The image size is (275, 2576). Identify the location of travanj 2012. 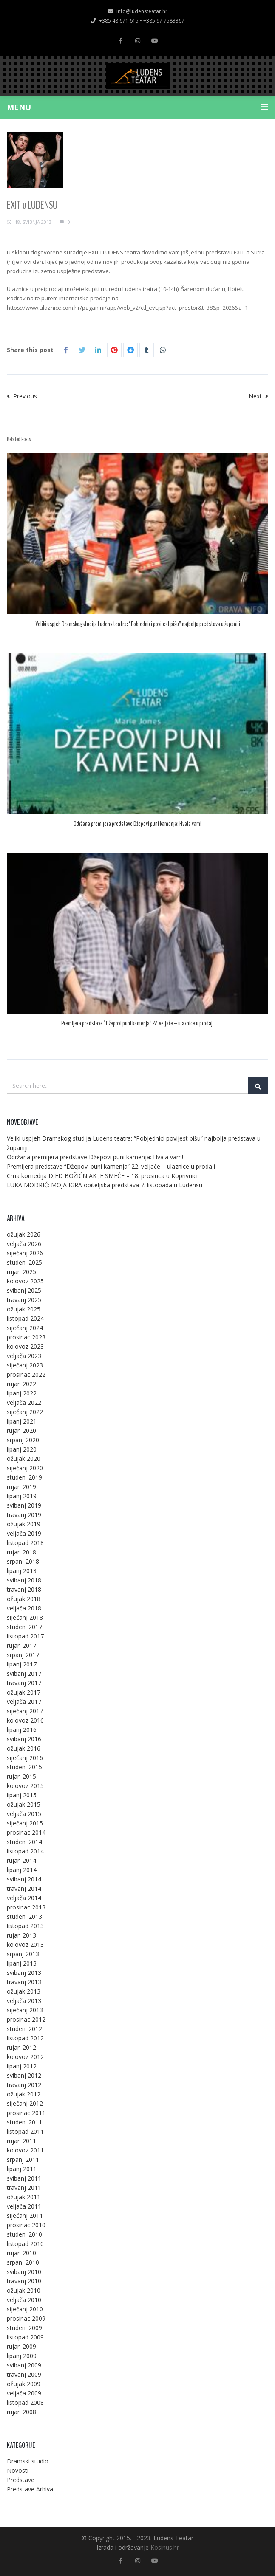
(24, 2085).